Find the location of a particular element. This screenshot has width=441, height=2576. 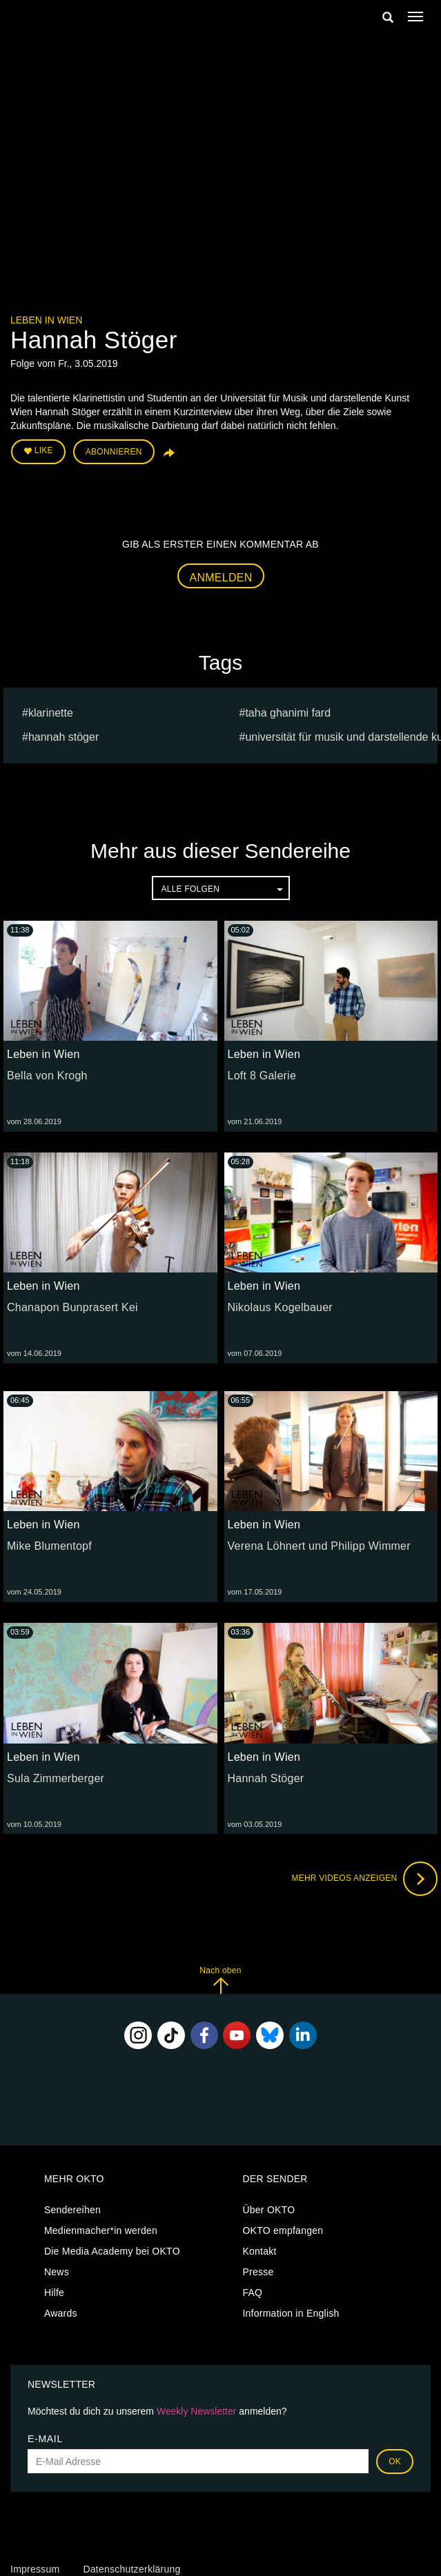

News is located at coordinates (56, 2271).